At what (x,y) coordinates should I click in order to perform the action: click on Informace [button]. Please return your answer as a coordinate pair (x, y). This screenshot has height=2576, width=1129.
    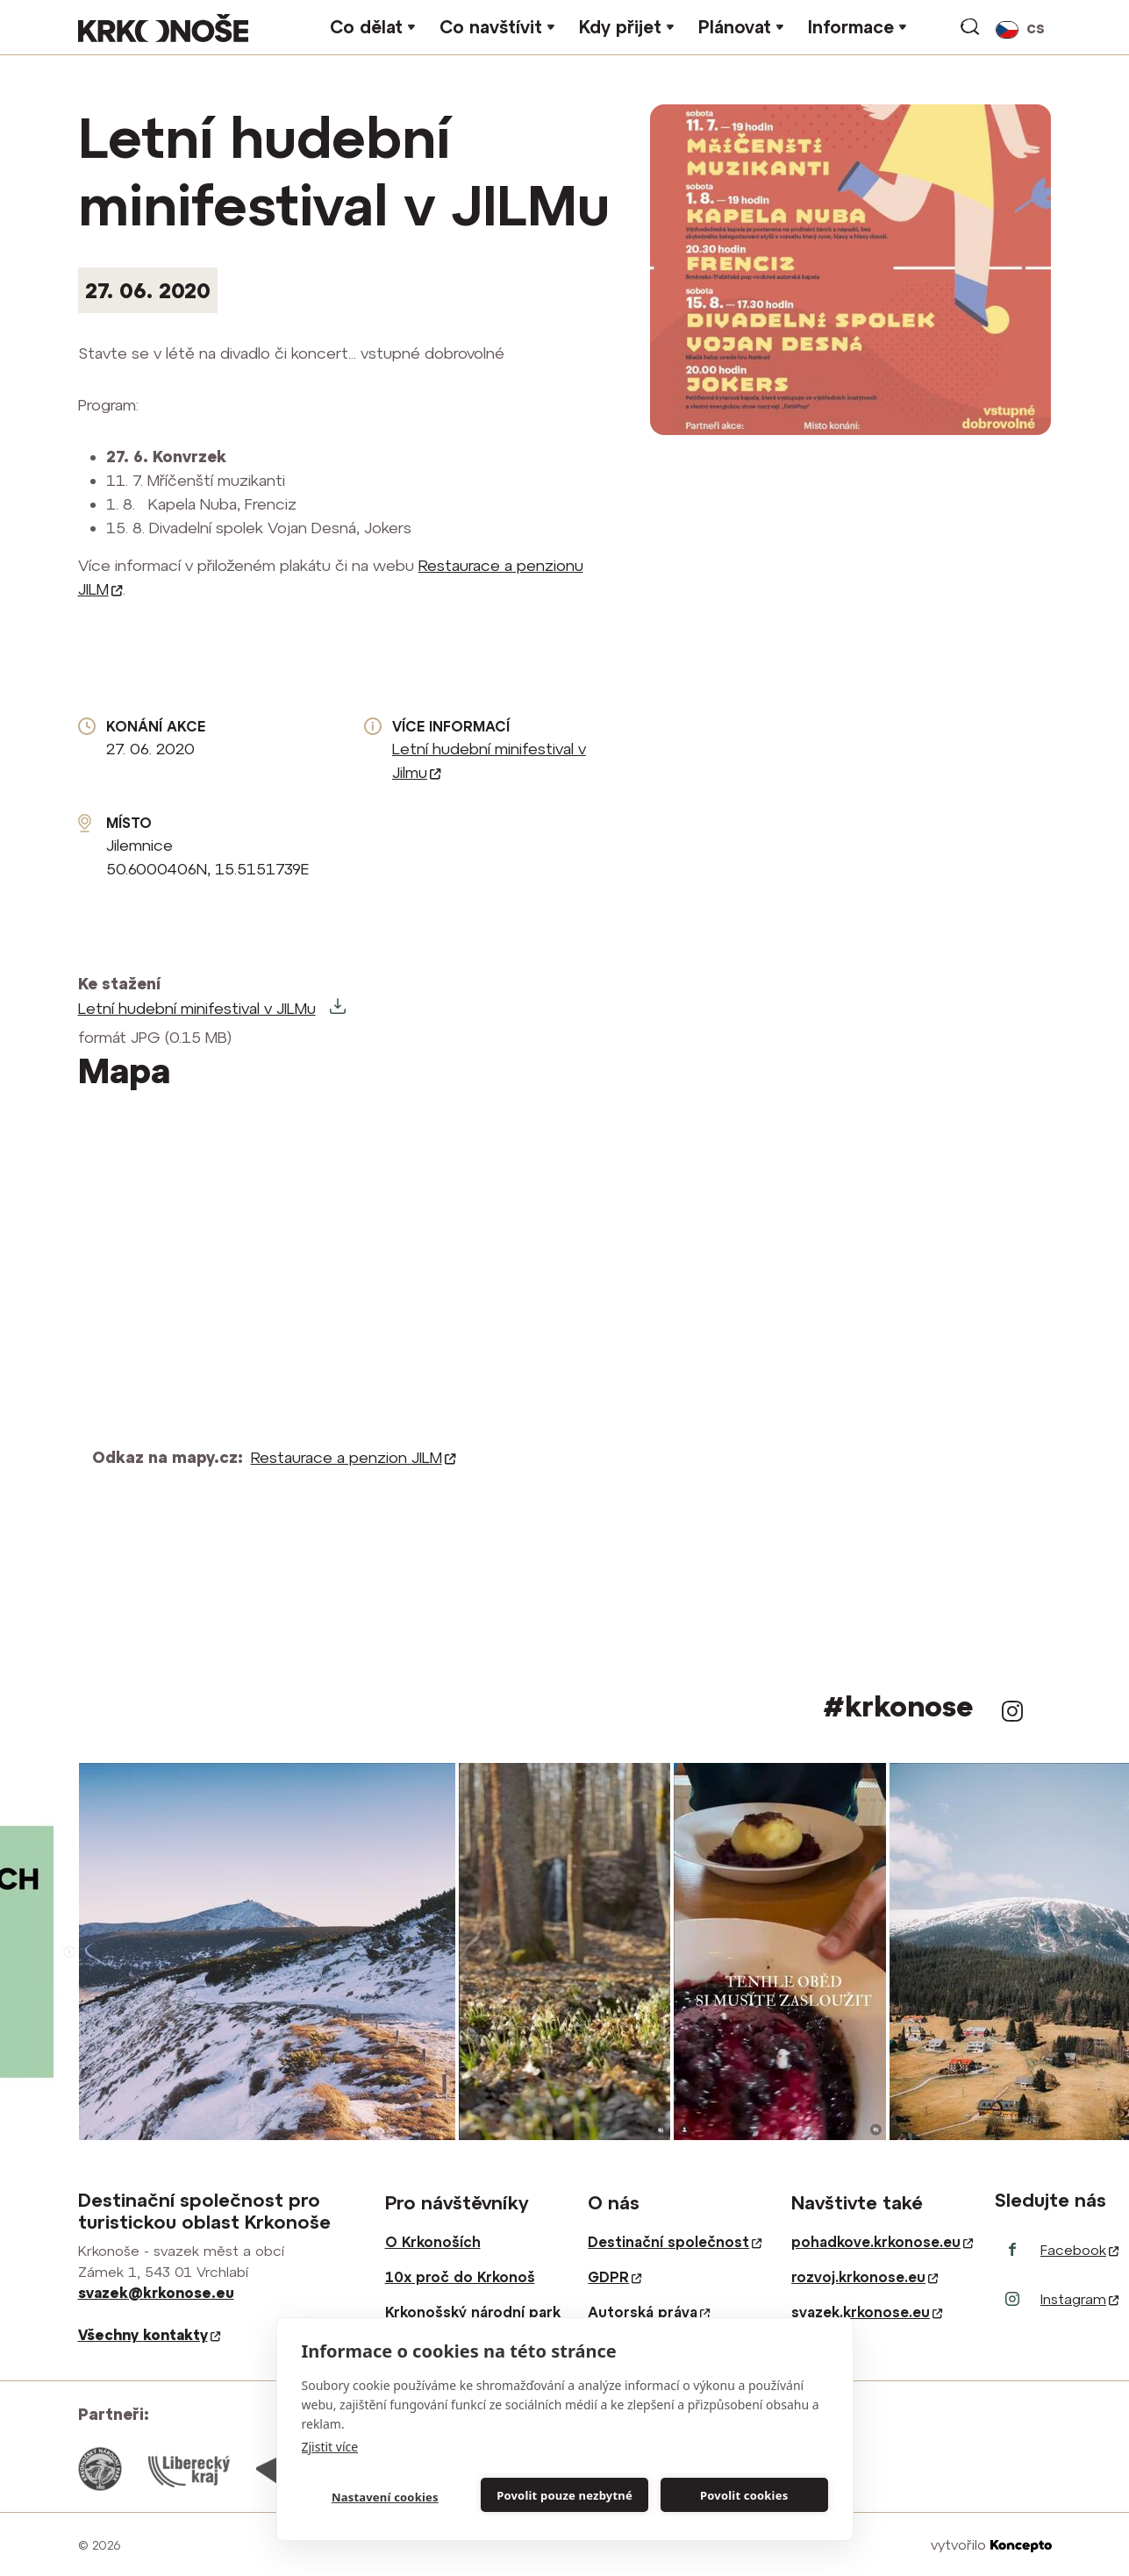
    Looking at the image, I should click on (851, 27).